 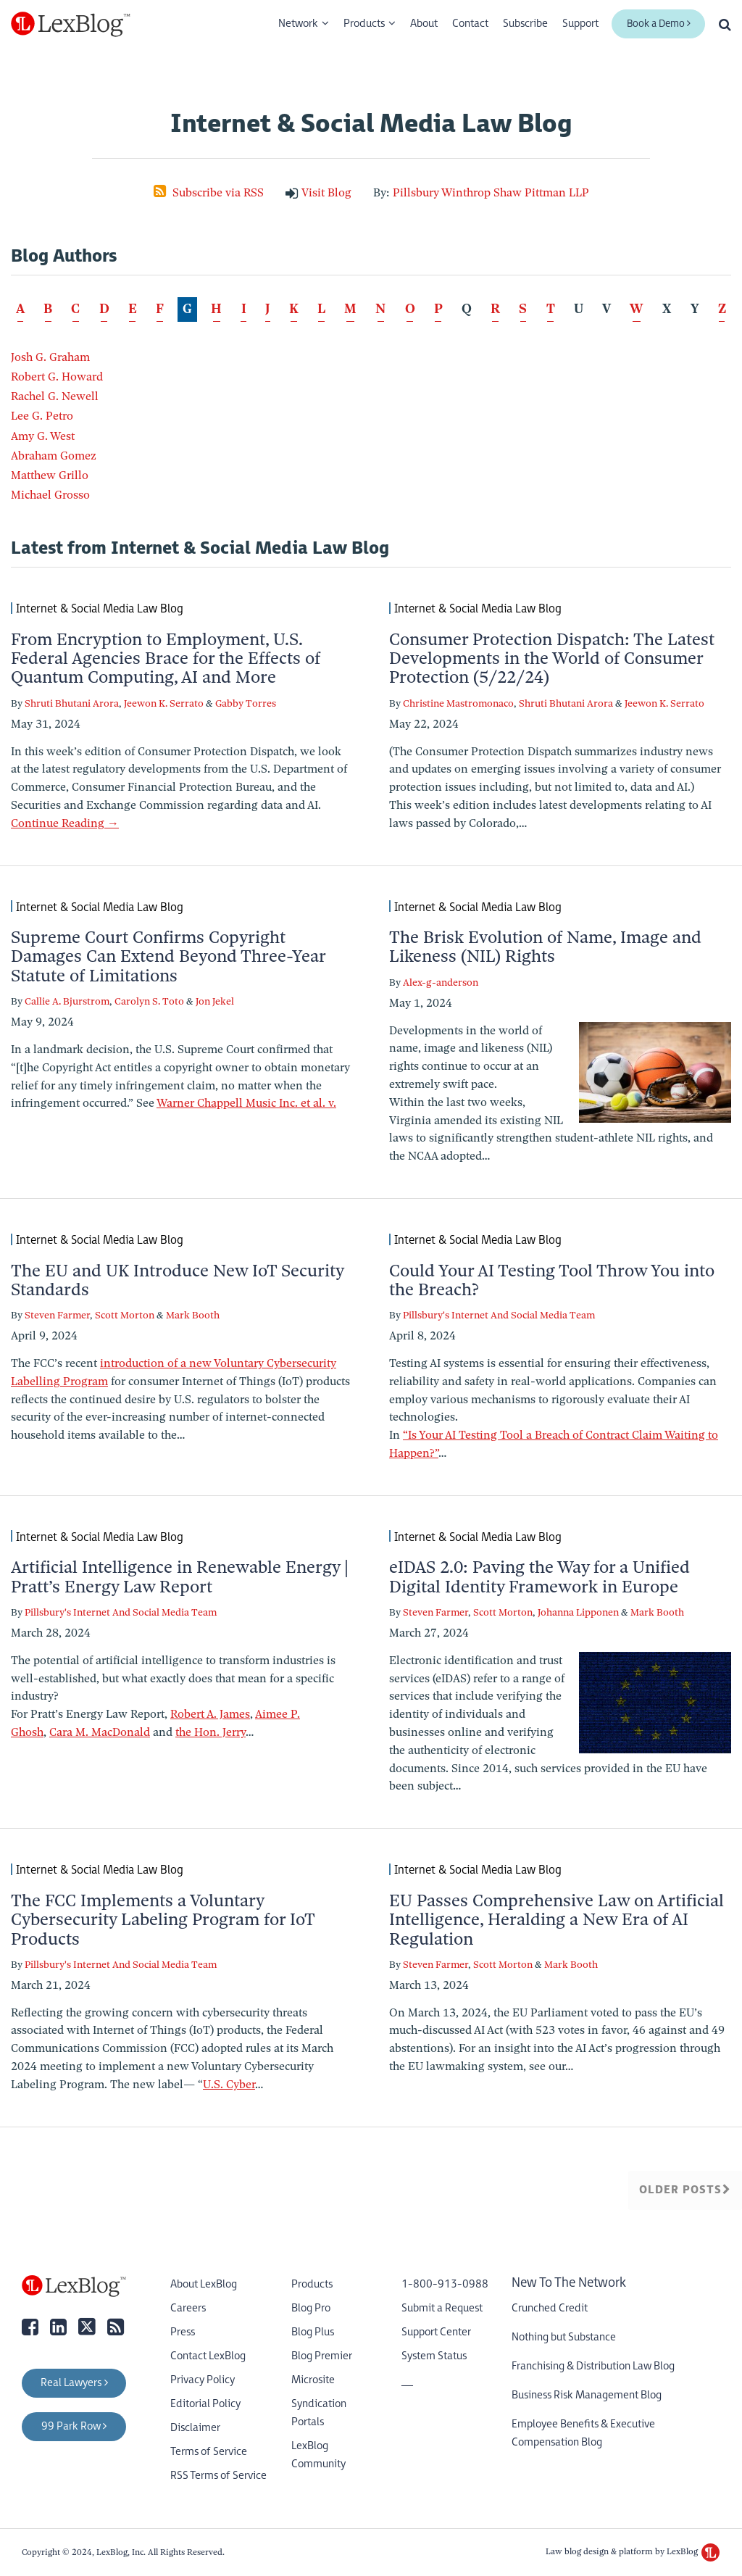 What do you see at coordinates (593, 2366) in the screenshot?
I see `Franchising & Distribution Law Blog` at bounding box center [593, 2366].